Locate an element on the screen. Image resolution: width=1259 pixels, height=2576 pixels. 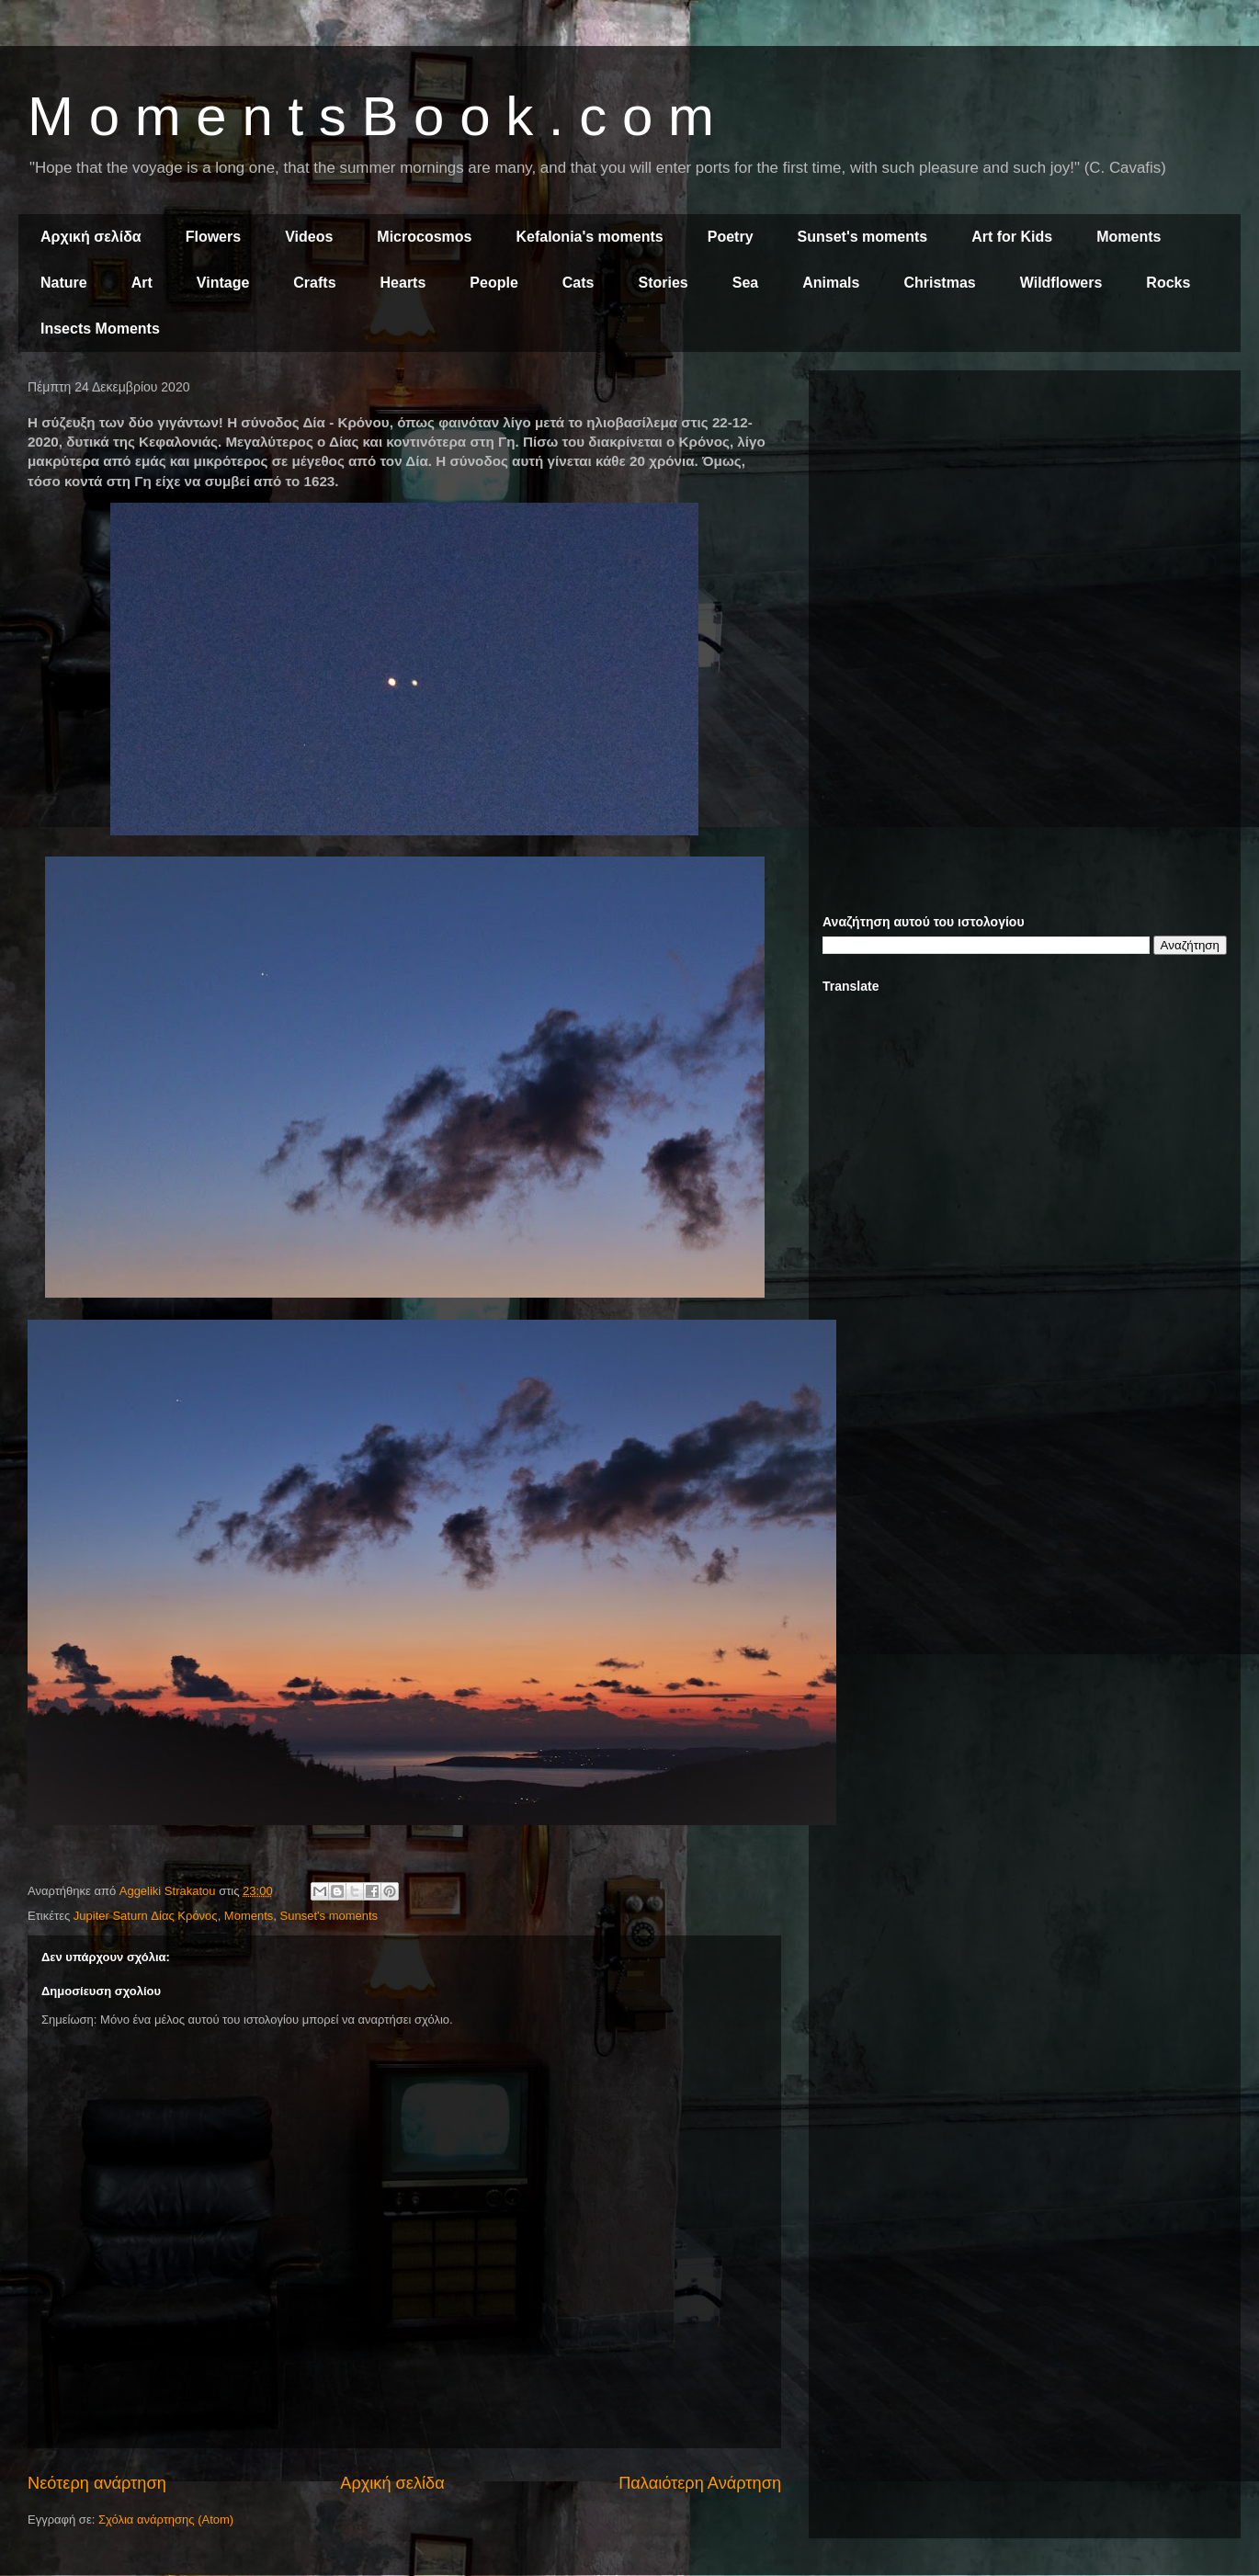
Art for Kids is located at coordinates (1011, 236).